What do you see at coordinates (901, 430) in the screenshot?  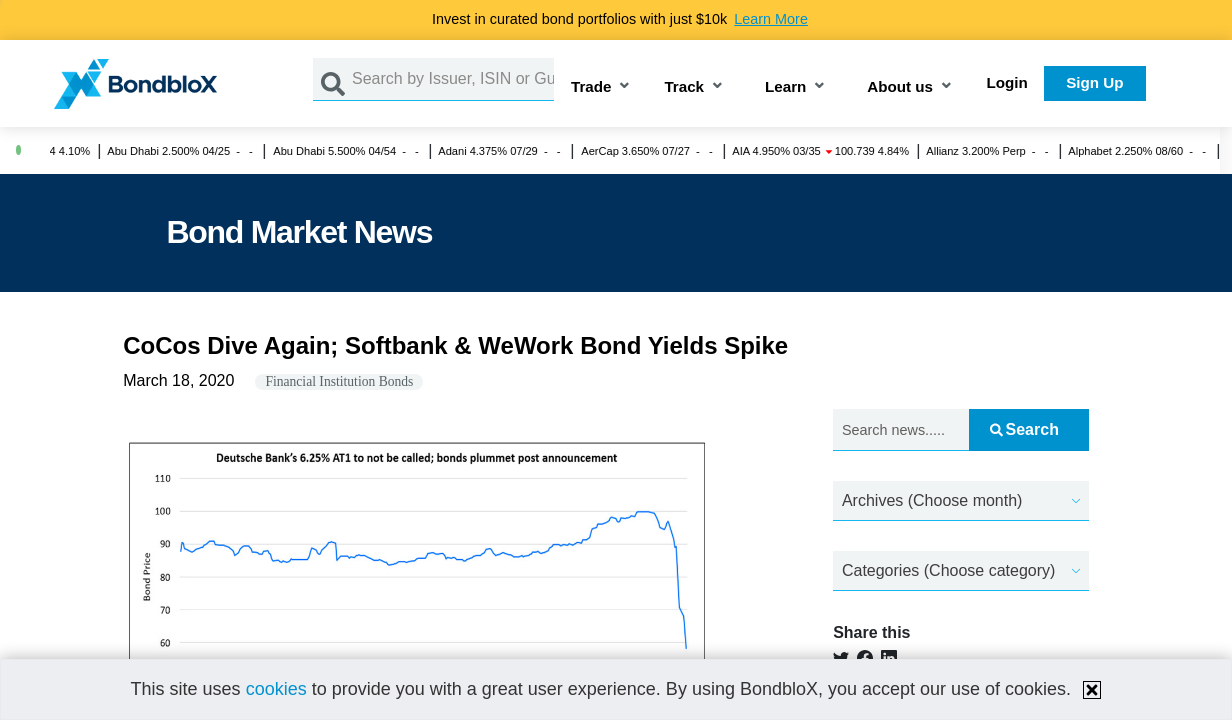 I see `[Search news.....]` at bounding box center [901, 430].